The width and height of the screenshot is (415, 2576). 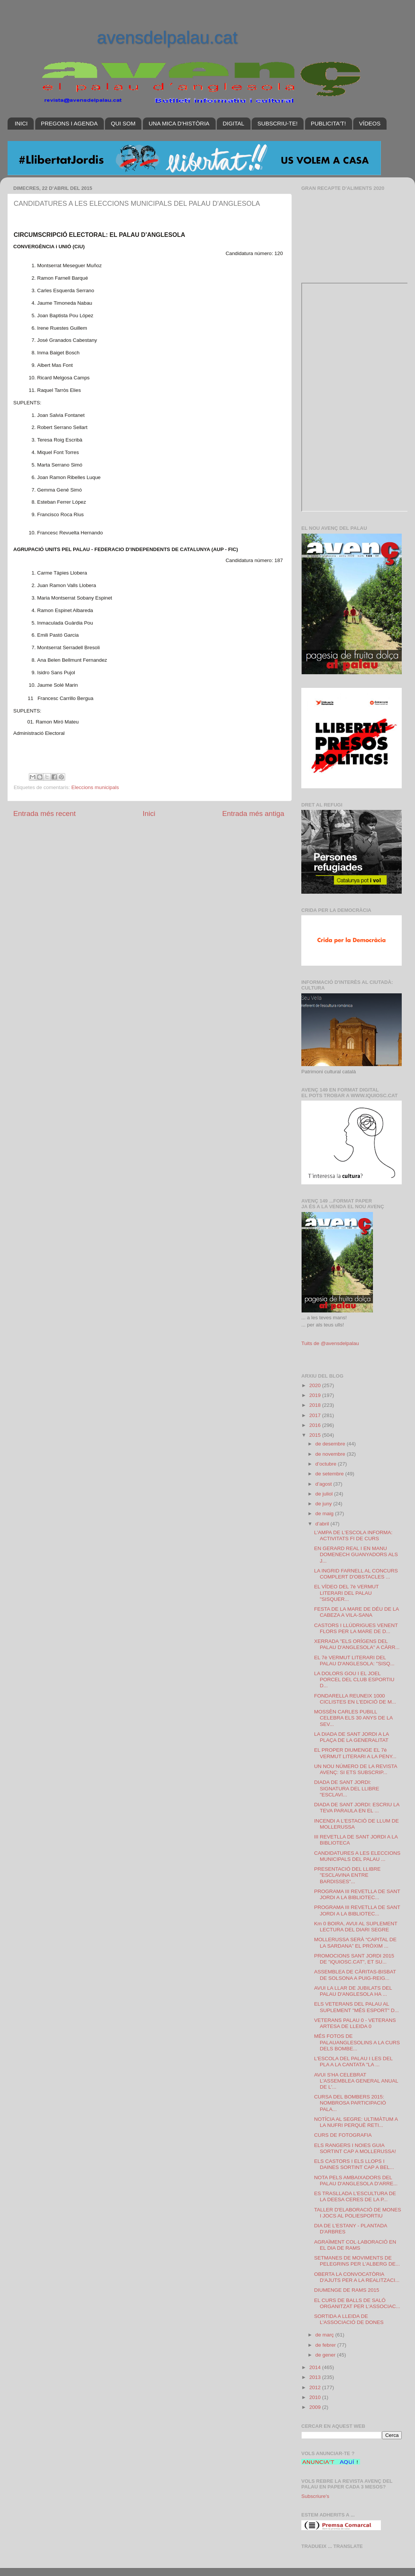 What do you see at coordinates (355, 2245) in the screenshot?
I see `AGRAÏMENT COL·LABORACIÓ EN EL DIA DE RAMS` at bounding box center [355, 2245].